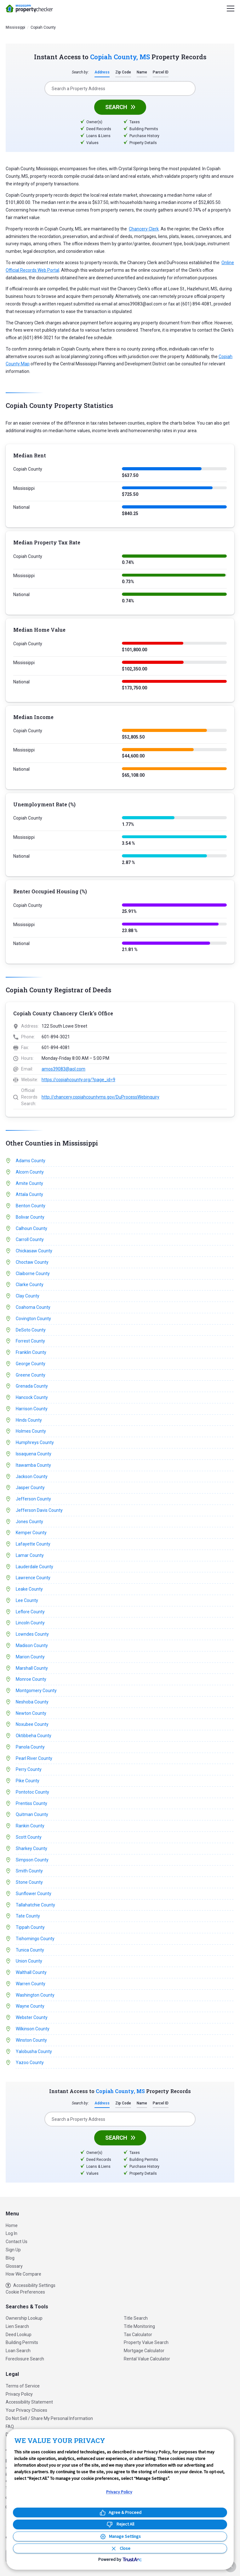 This screenshot has width=240, height=2576. Describe the element at coordinates (31, 1713) in the screenshot. I see `Newton County` at that location.